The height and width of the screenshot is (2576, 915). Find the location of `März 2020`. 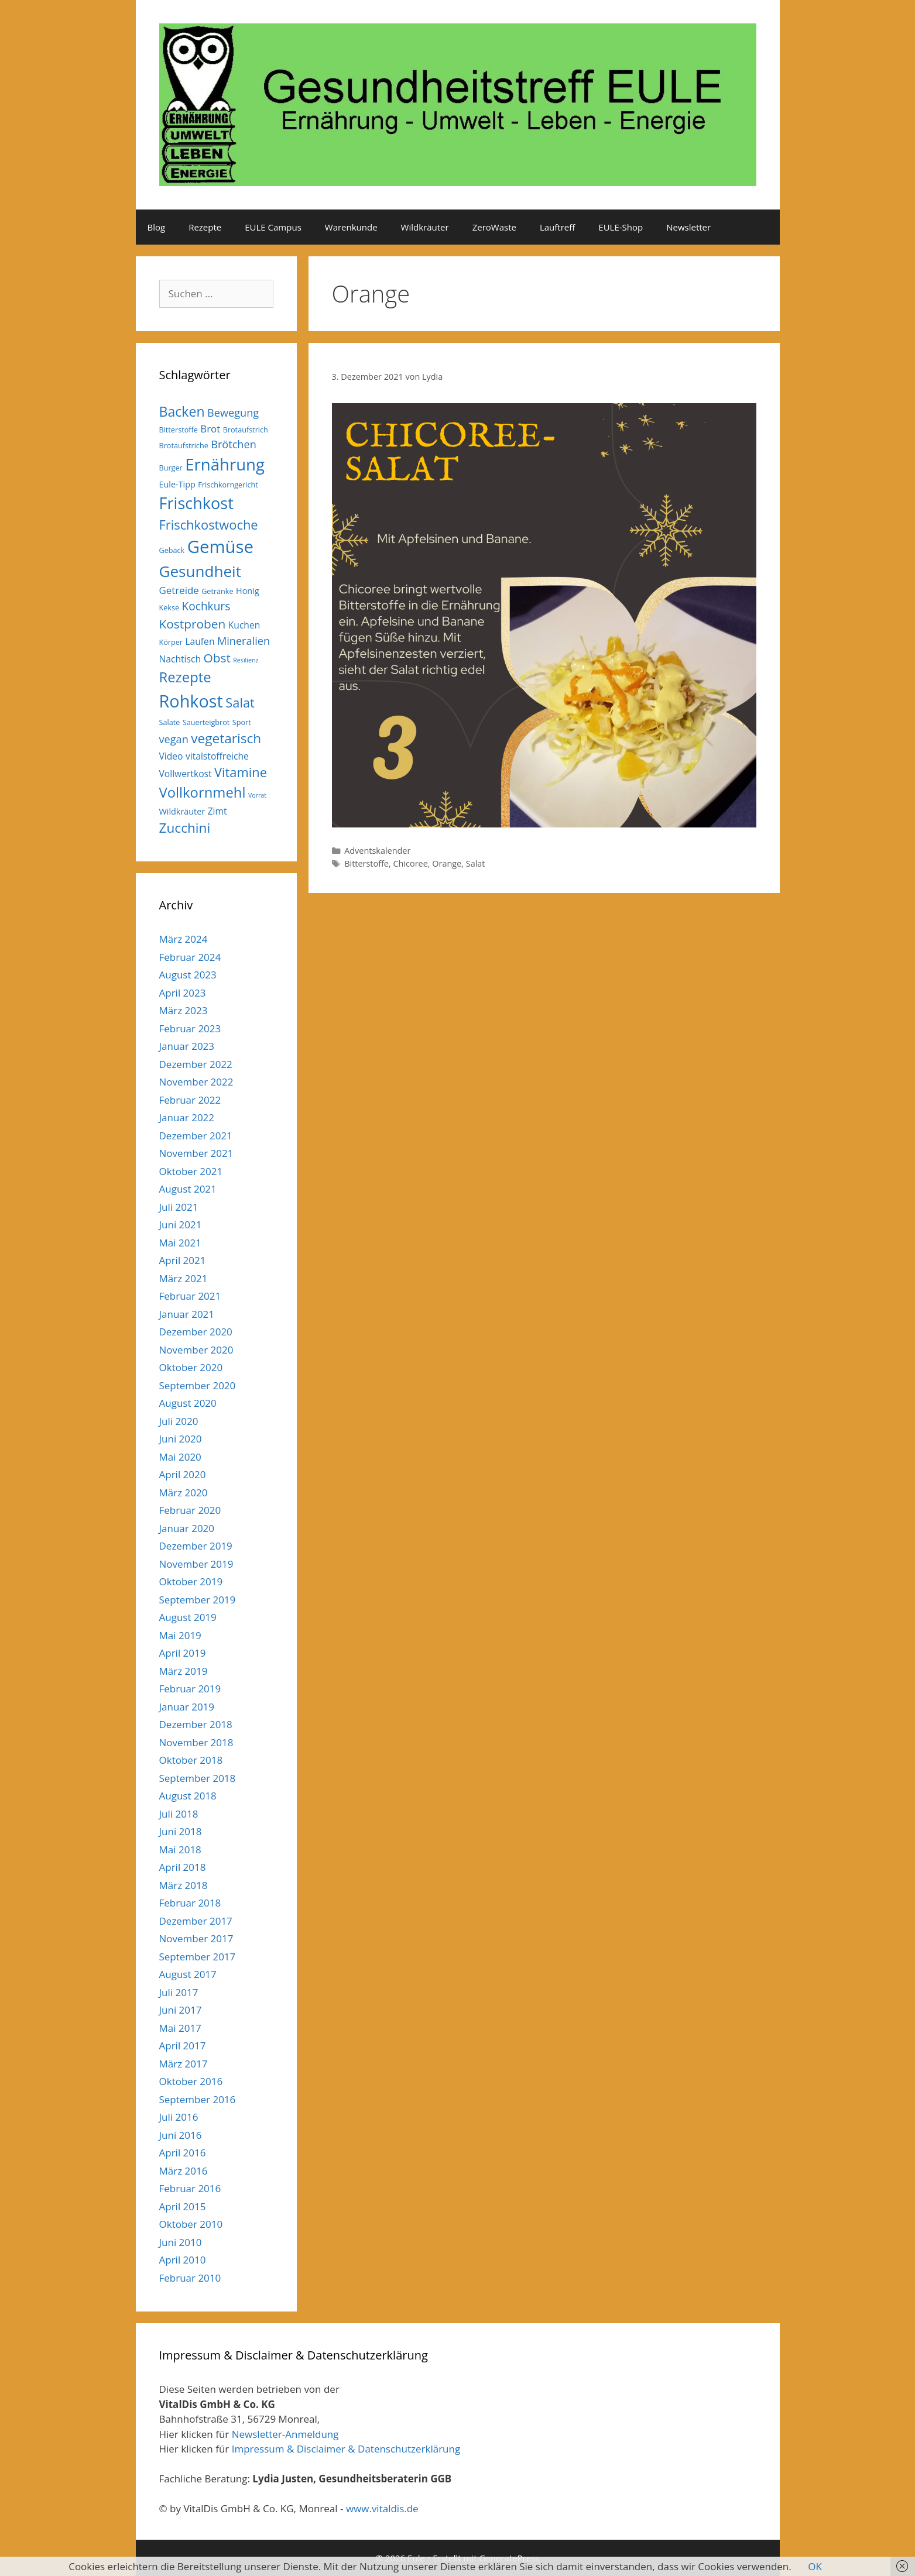

März 2020 is located at coordinates (183, 1492).